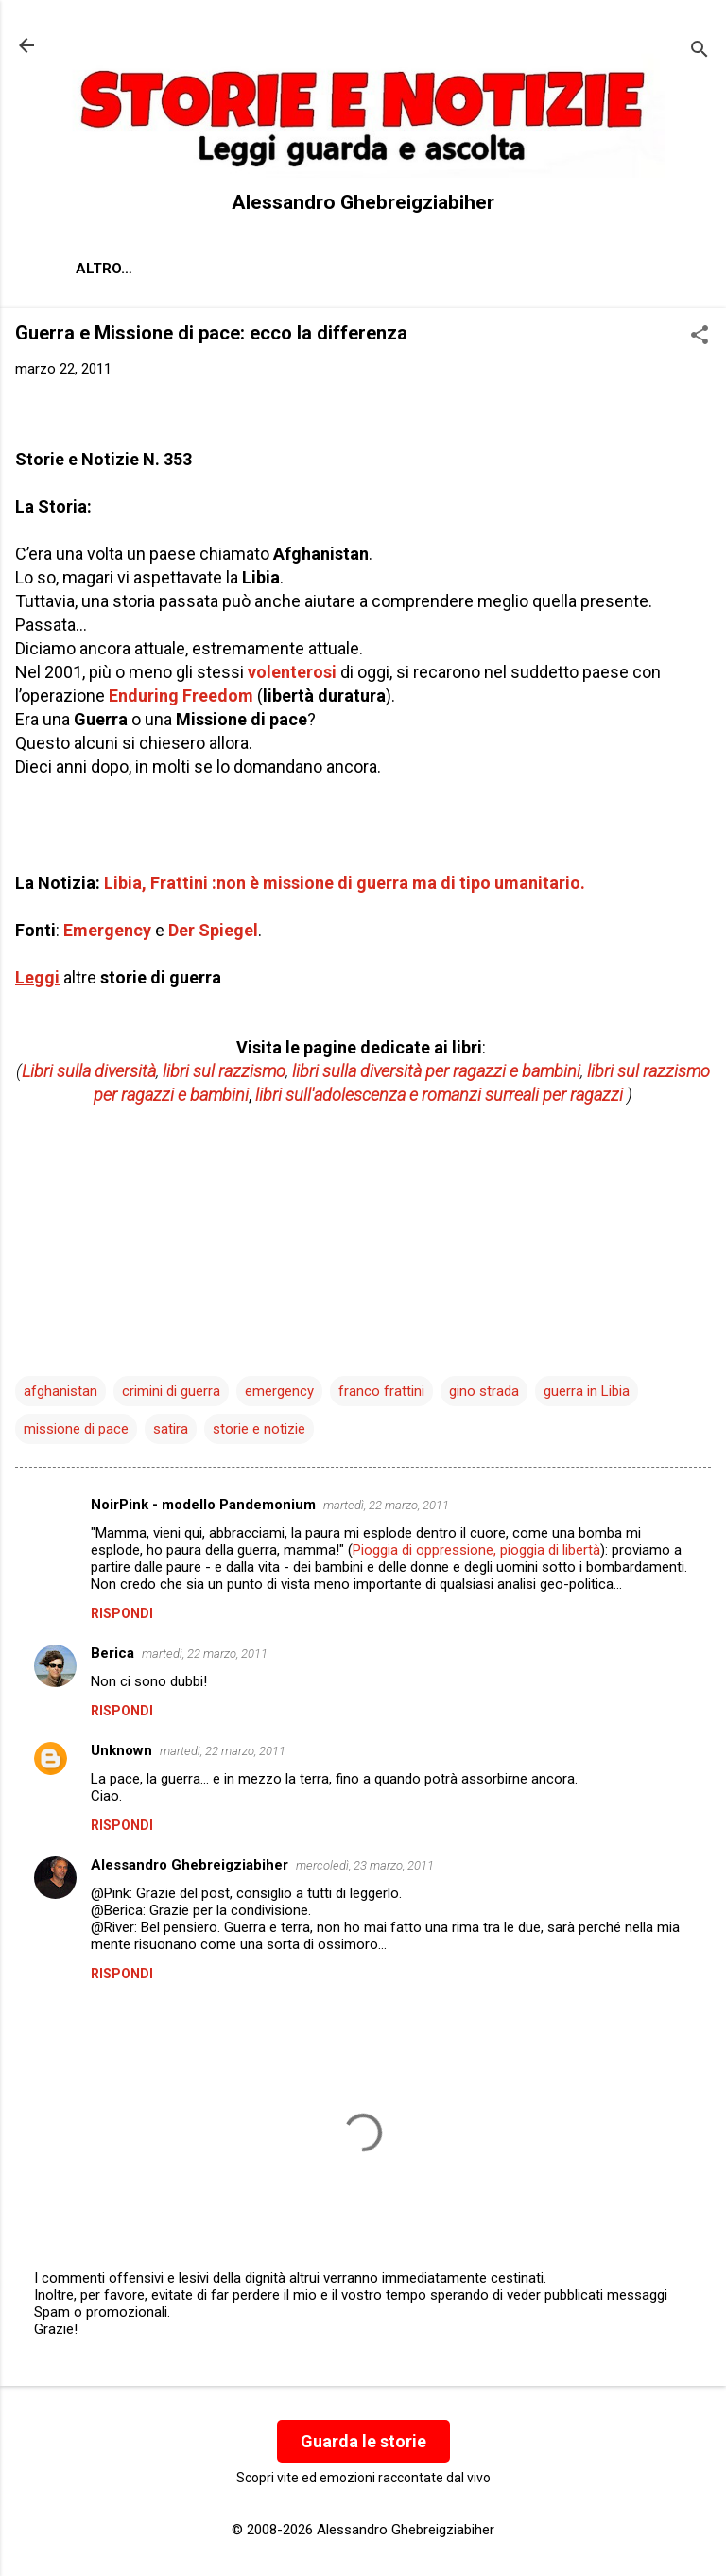 The width and height of the screenshot is (726, 2576). I want to click on Chi sono, so click(193, 268).